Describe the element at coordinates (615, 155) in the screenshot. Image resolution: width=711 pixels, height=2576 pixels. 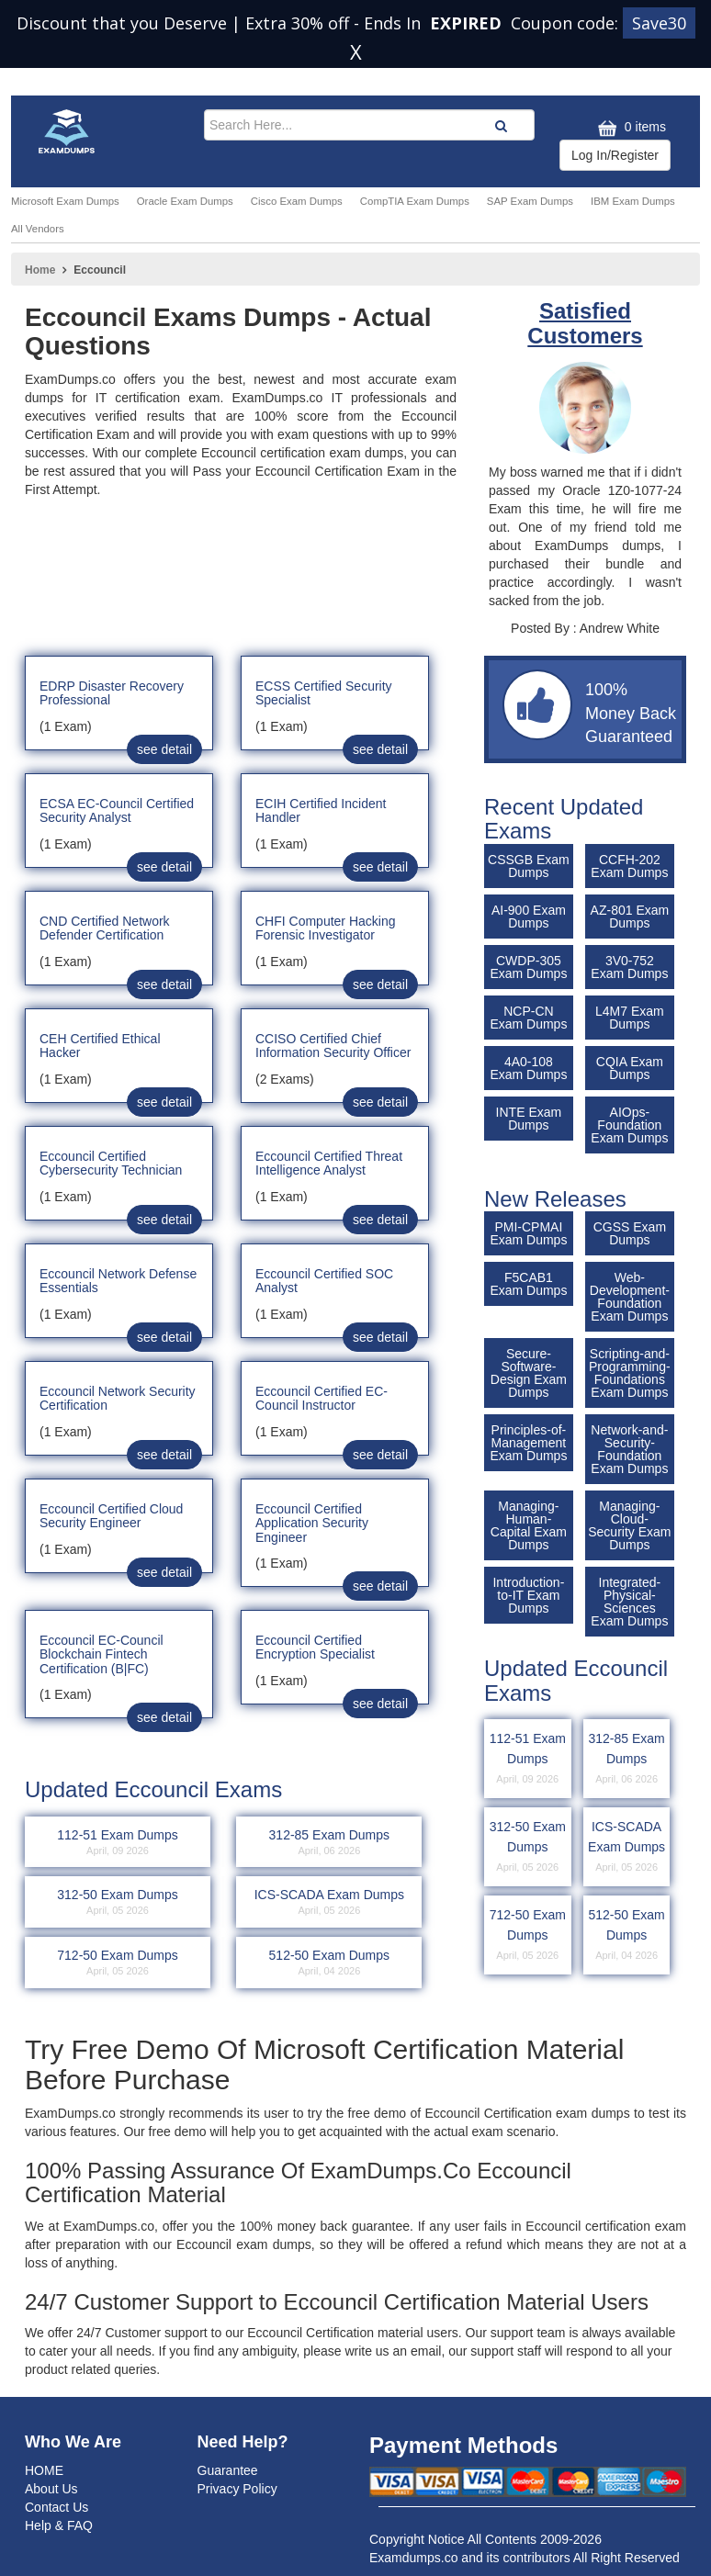
I see `Log In/Register` at that location.